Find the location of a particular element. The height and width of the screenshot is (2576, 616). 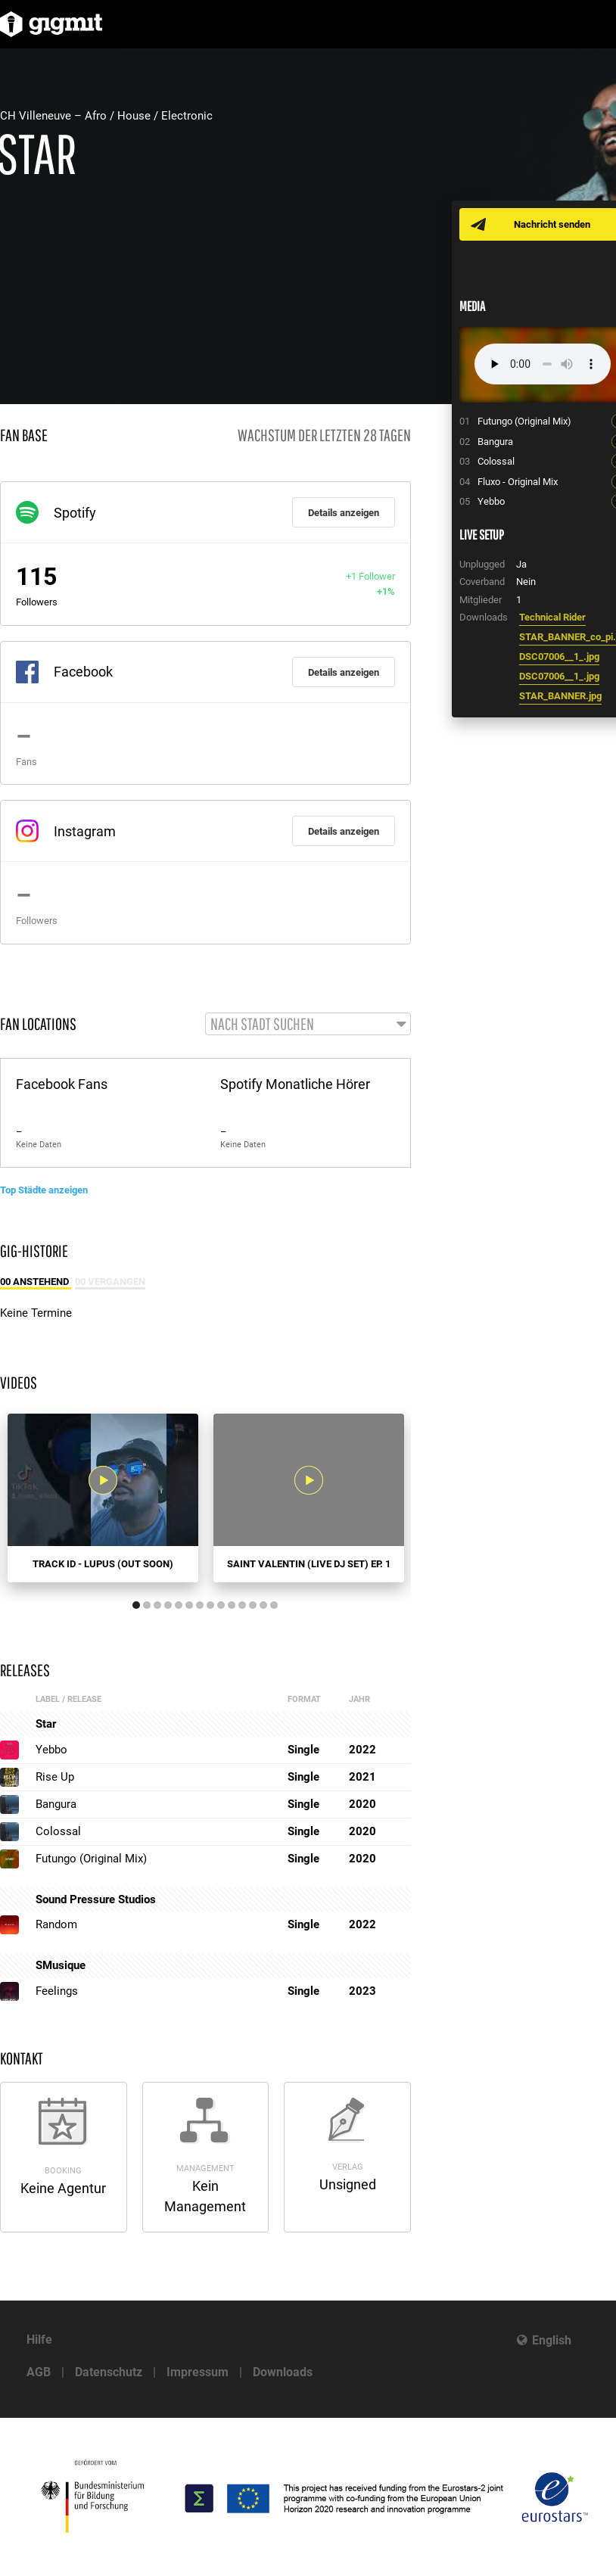

Hilfe is located at coordinates (39, 2339).